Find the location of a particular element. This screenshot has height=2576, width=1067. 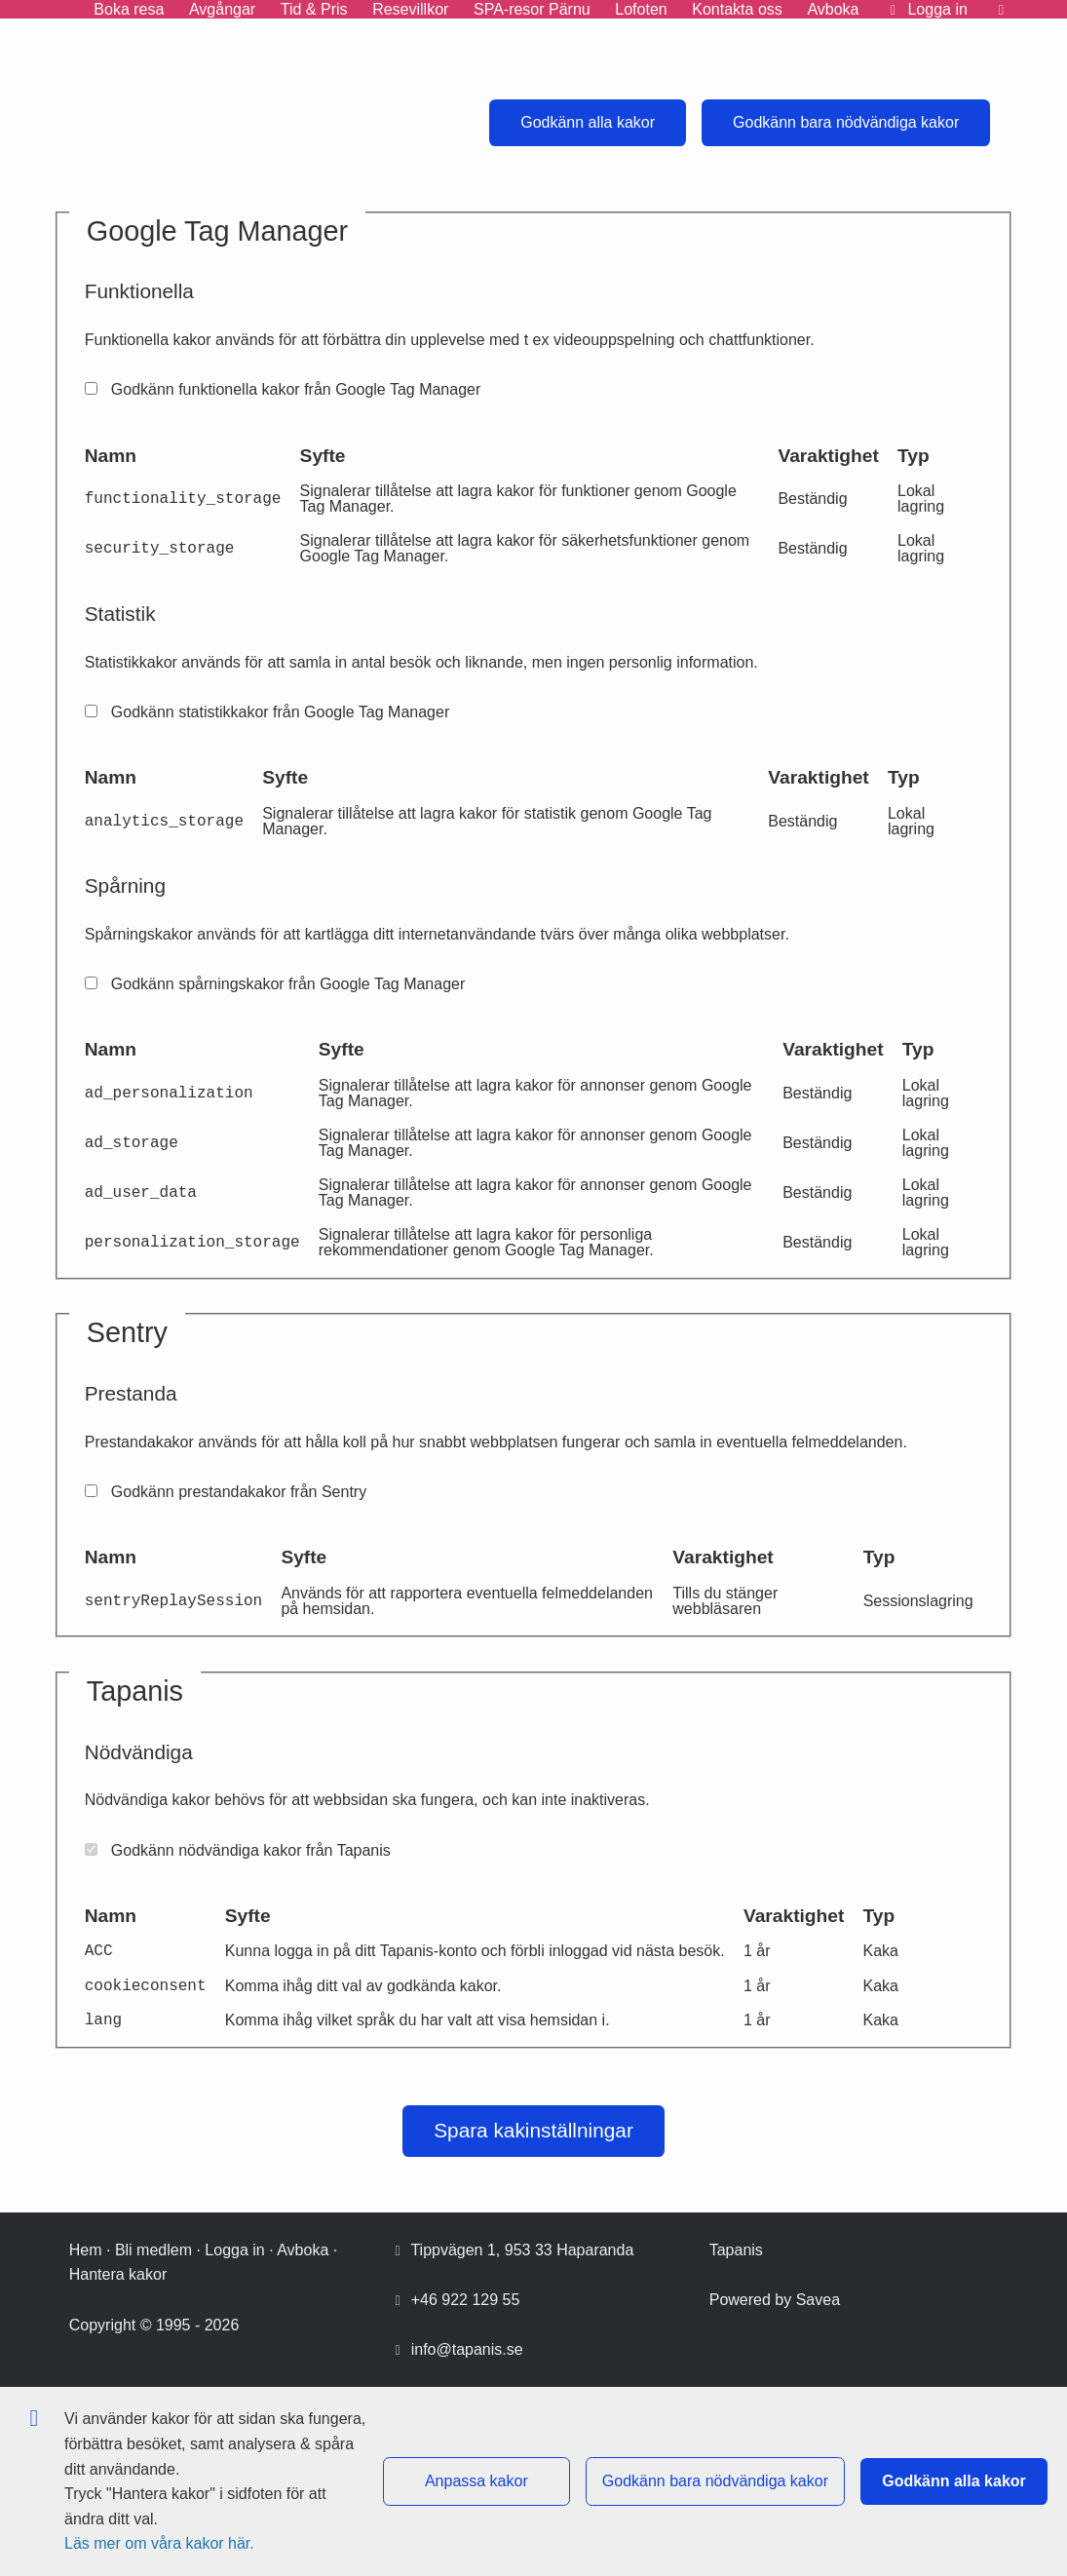

Hantera kakor is located at coordinates (118, 2274).